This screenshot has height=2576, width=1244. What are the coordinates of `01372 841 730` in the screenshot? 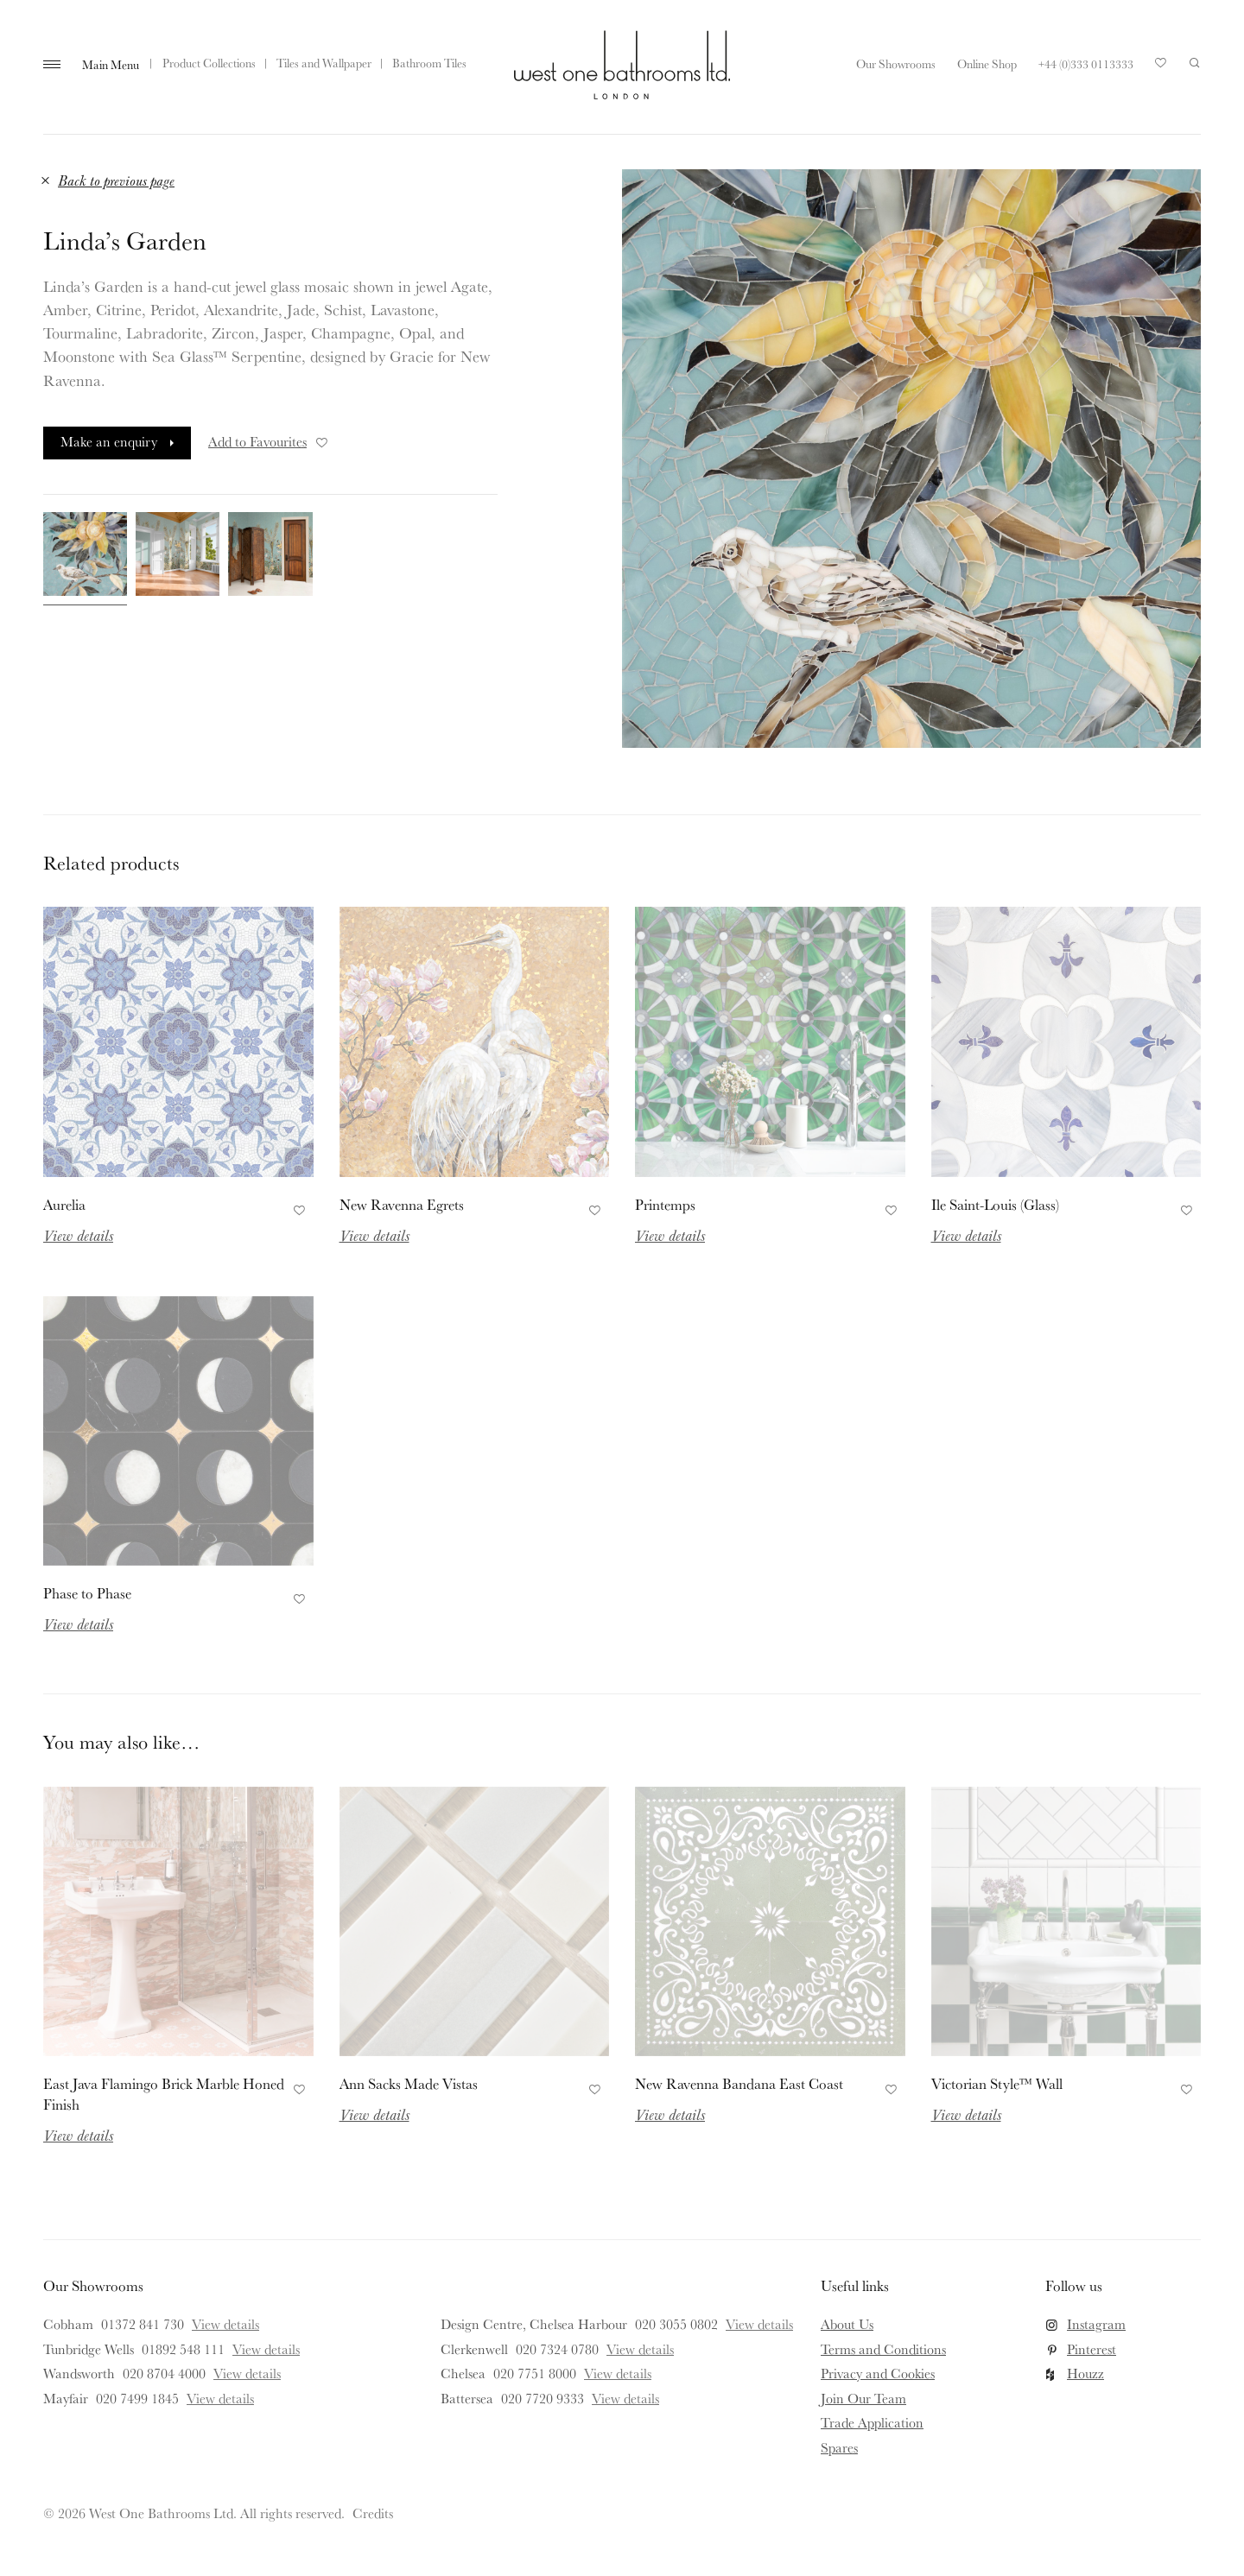 It's located at (142, 2323).